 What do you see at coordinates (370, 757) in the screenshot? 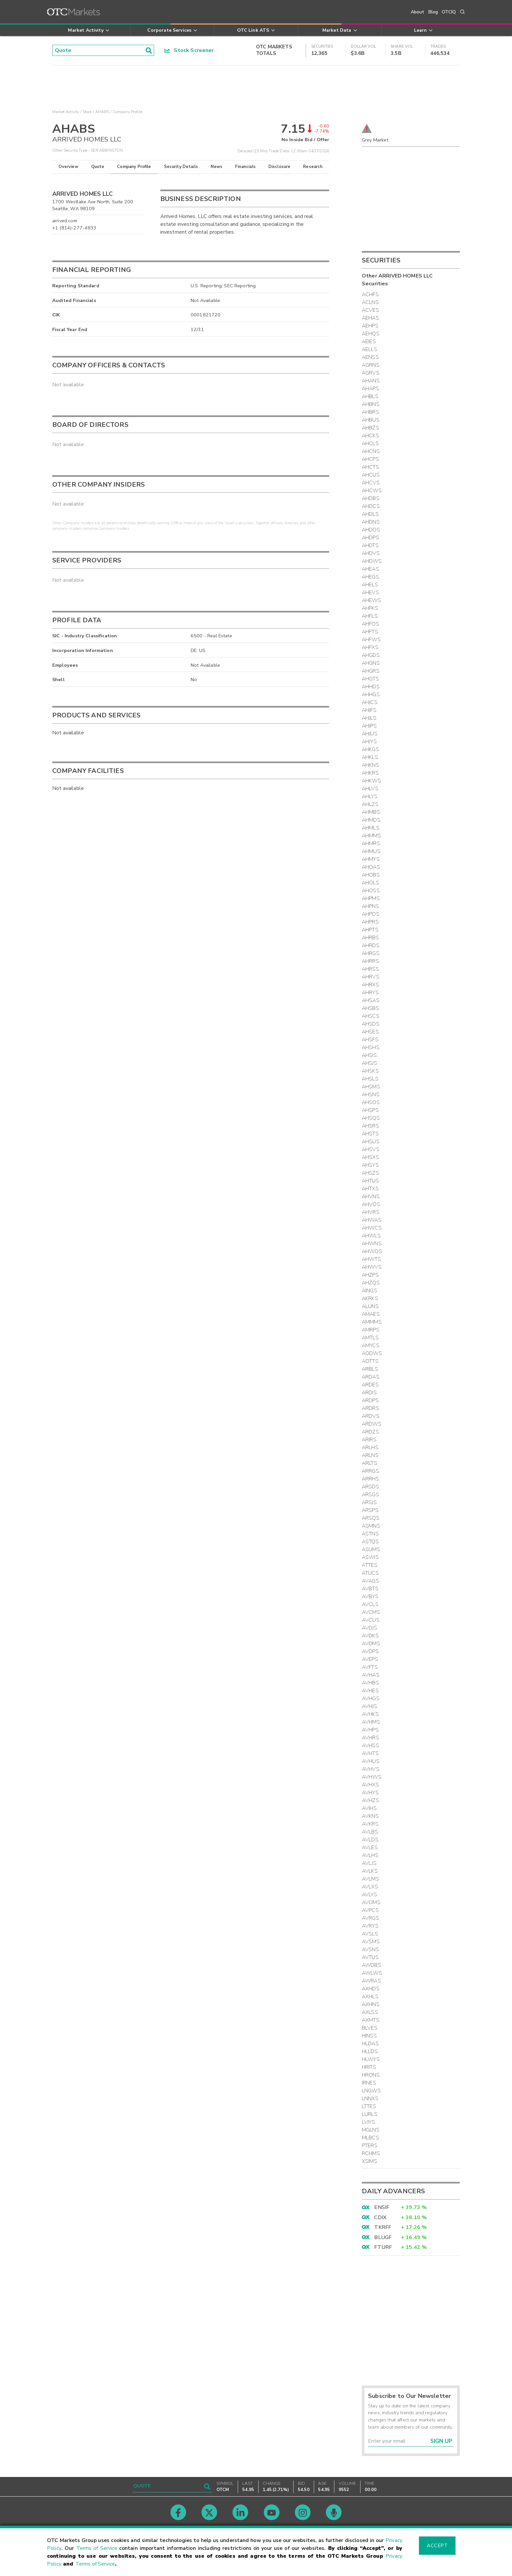
I see `AHKLS` at bounding box center [370, 757].